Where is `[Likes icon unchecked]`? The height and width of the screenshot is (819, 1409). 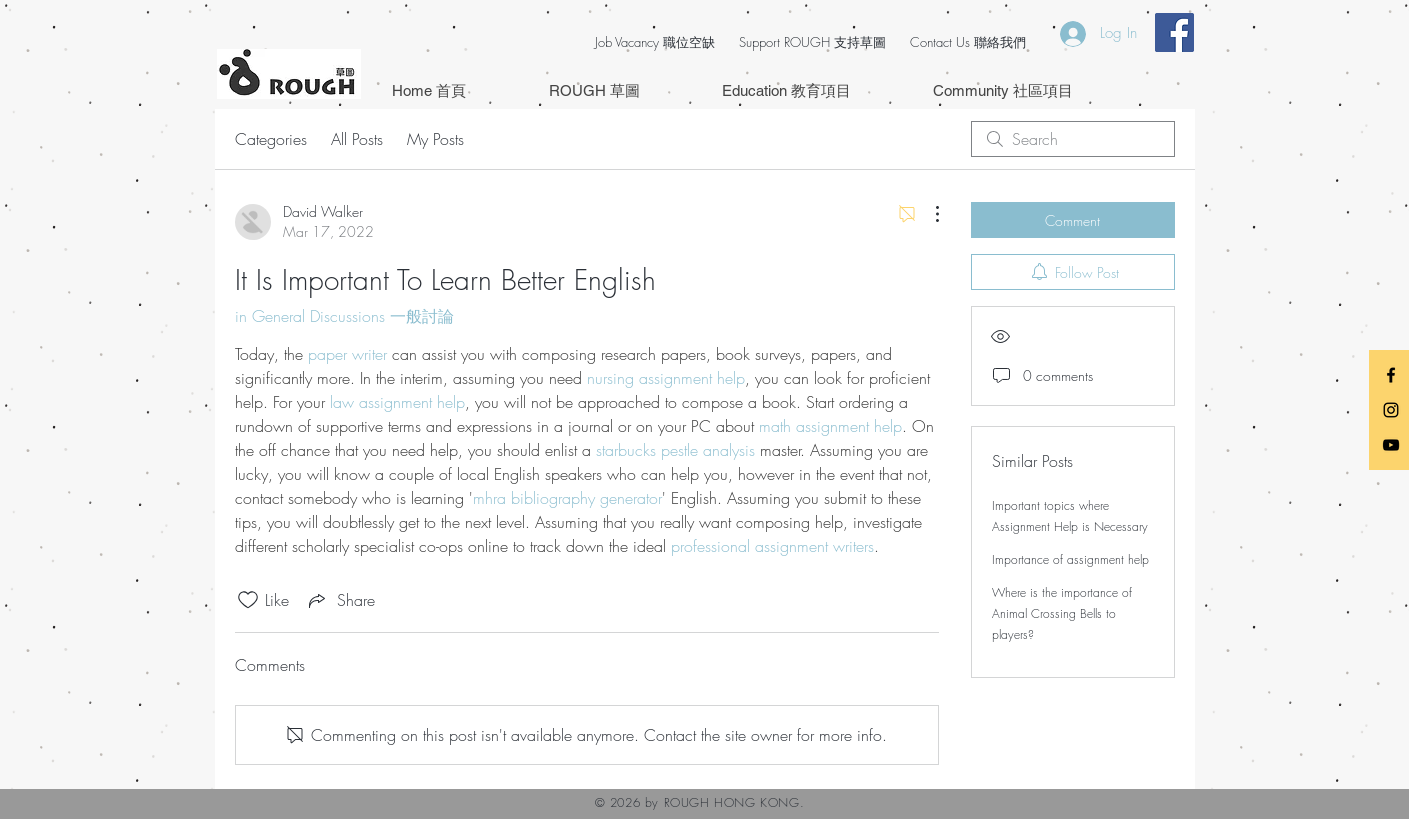
[Likes icon unchecked] is located at coordinates (248, 600).